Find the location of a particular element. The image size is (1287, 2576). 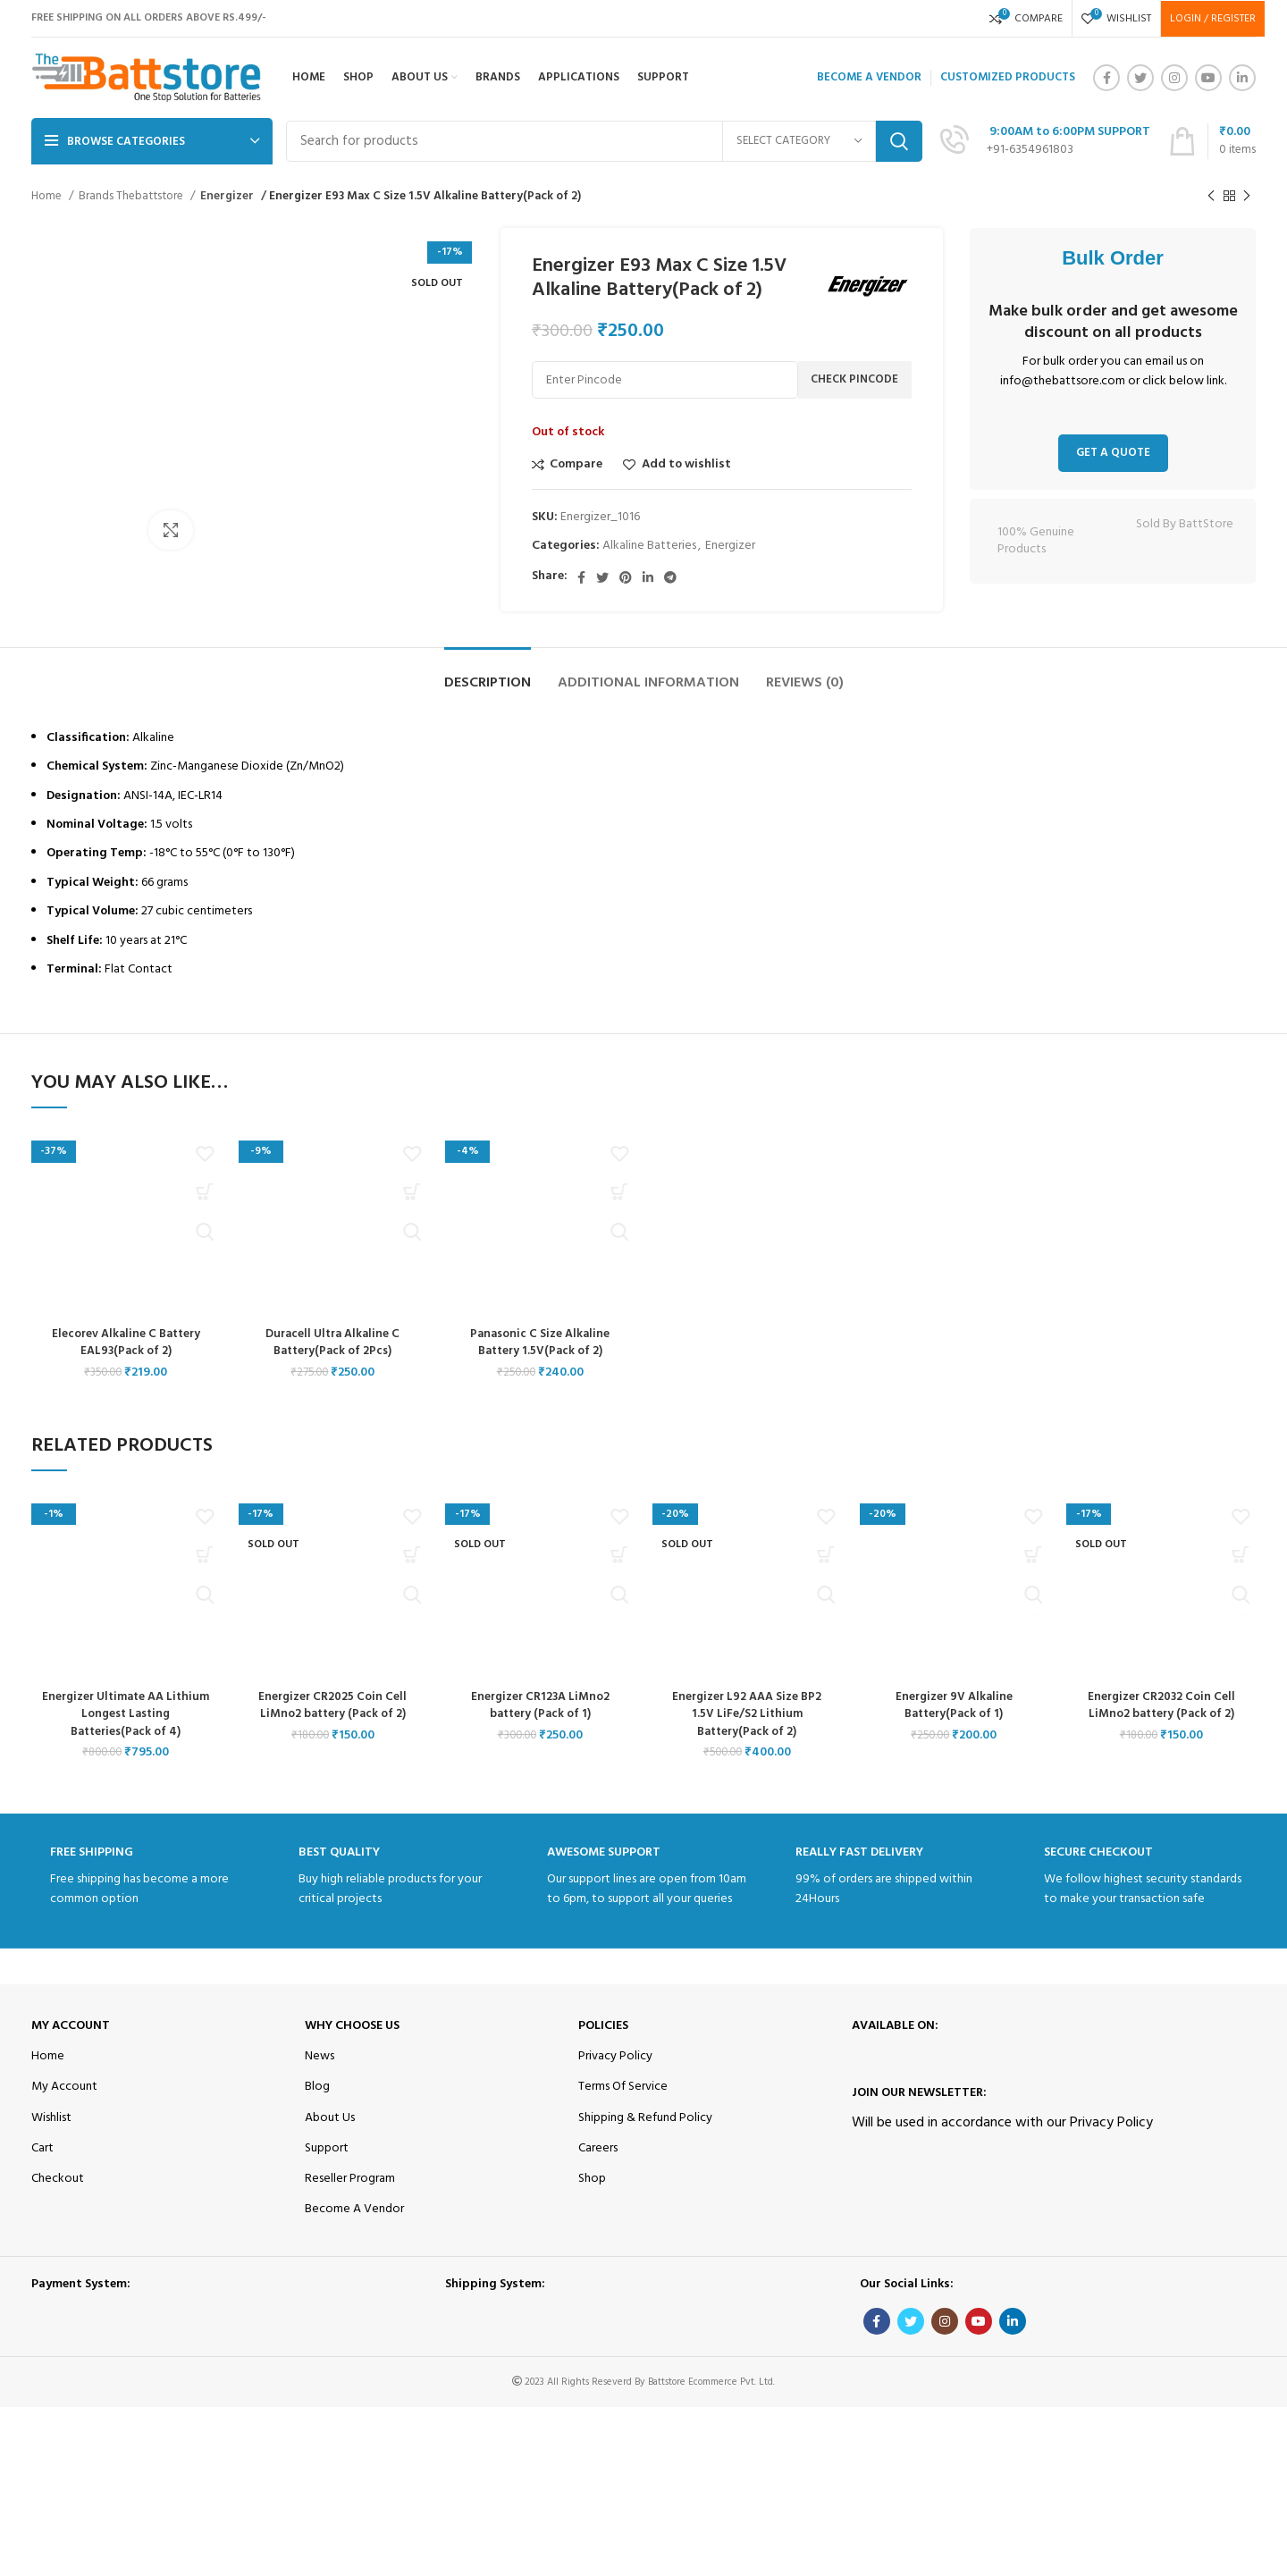

Panasonic C Size Alkaline Battery 1.5V(Pack of 2) is located at coordinates (539, 1343).